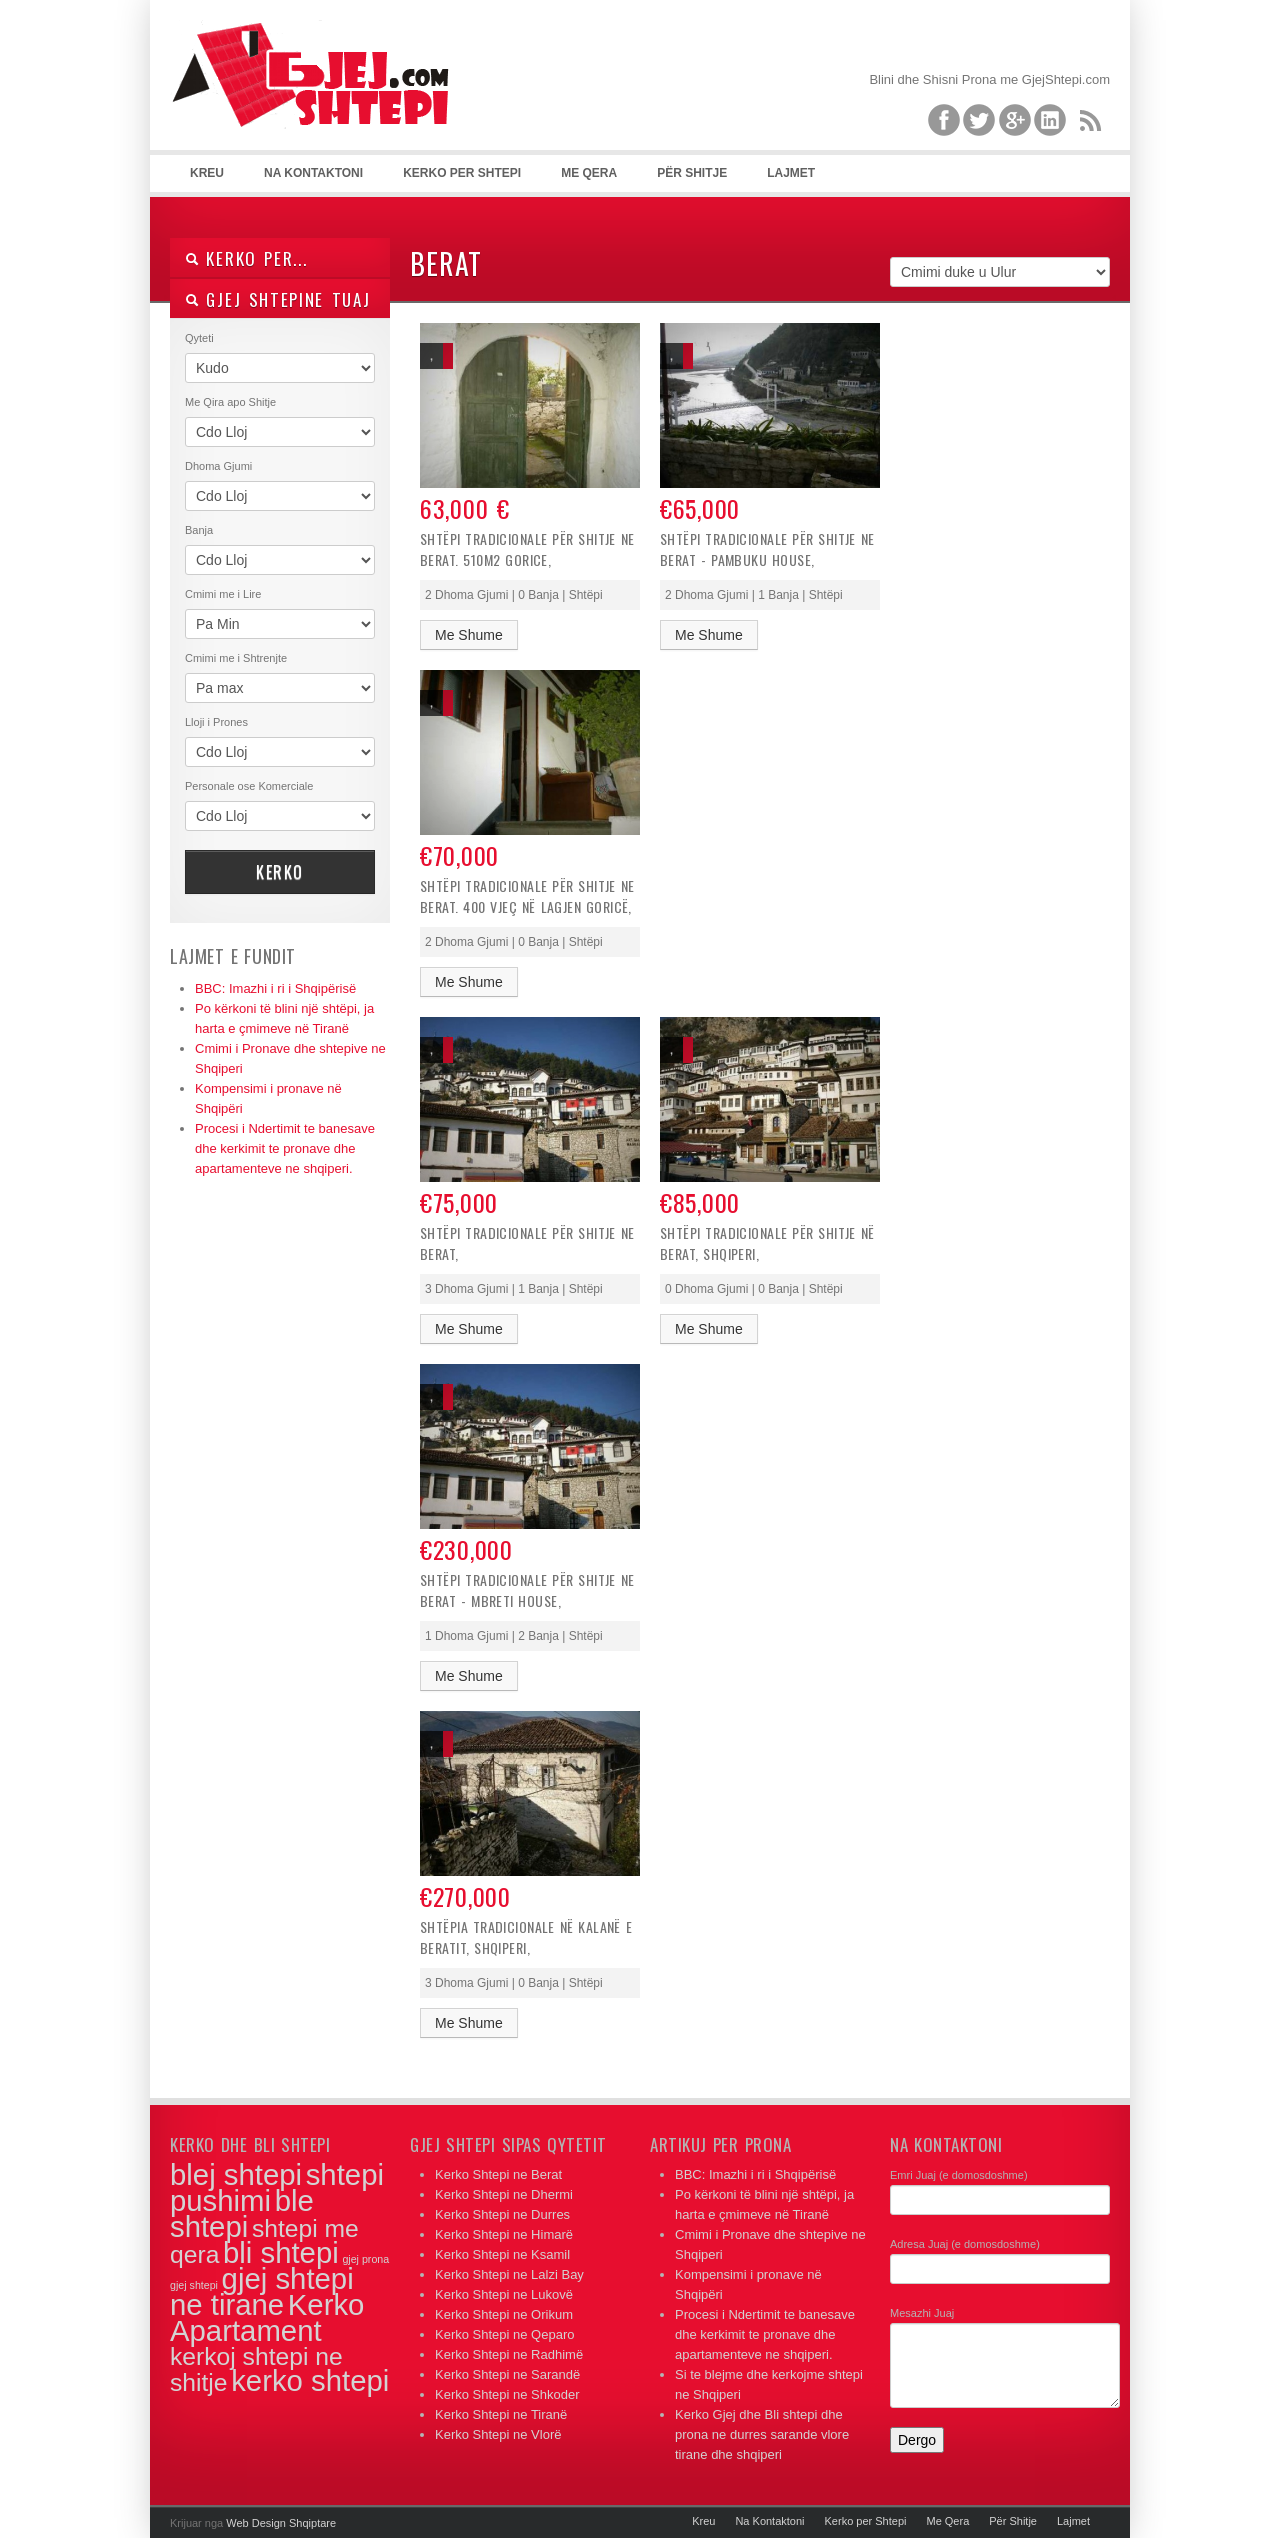 The image size is (1280, 2538). Describe the element at coordinates (504, 2334) in the screenshot. I see `Kerko Shtepi ne Qeparo` at that location.